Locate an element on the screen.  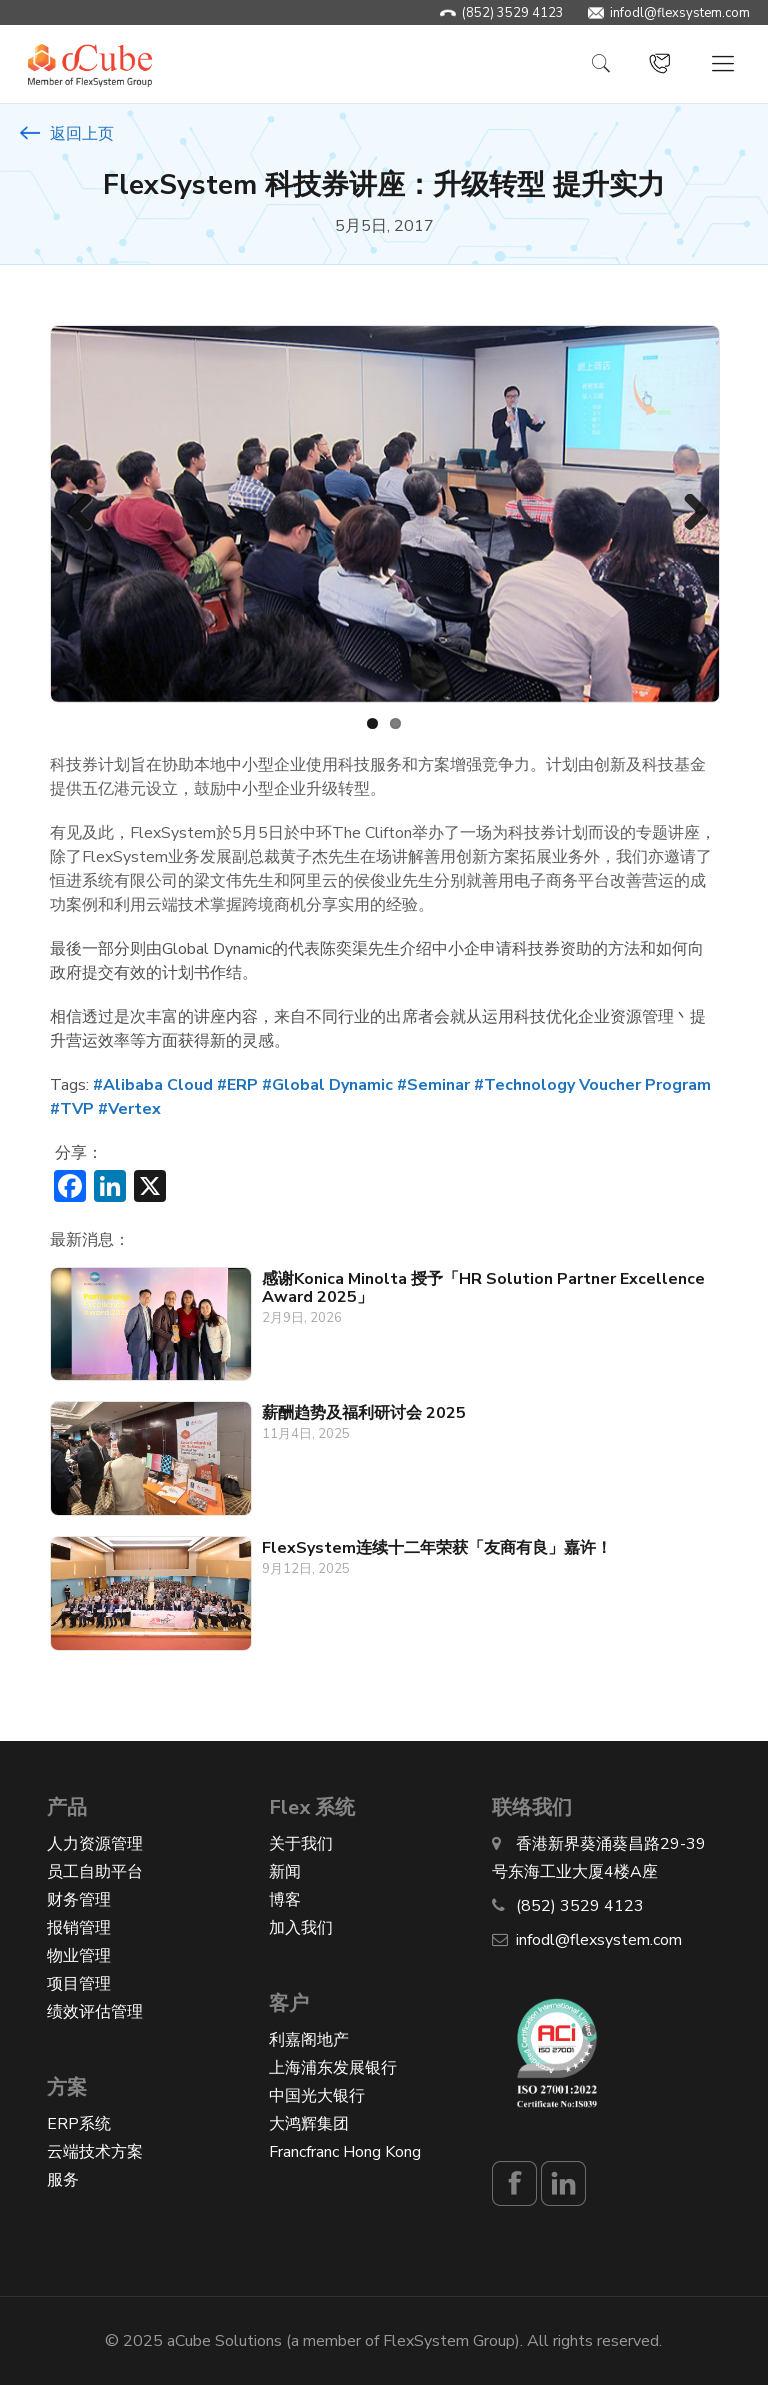
#Vertex is located at coordinates (129, 1109).